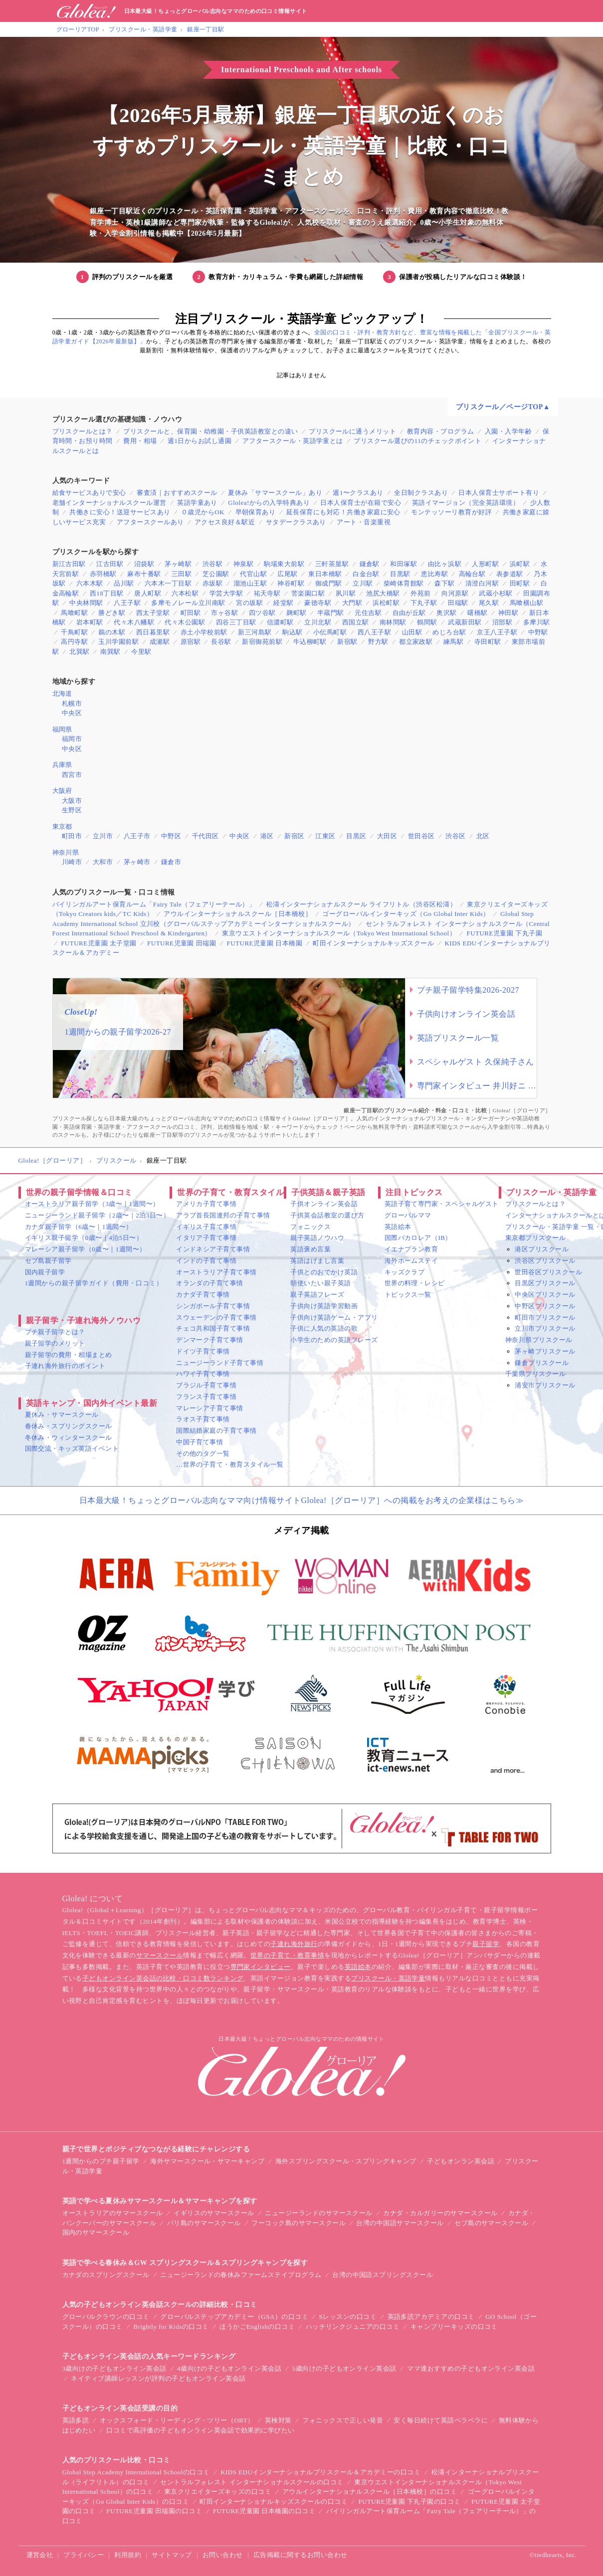 The height and width of the screenshot is (2576, 603). What do you see at coordinates (320, 2472) in the screenshot?
I see `KIDS EDUインターナショナルプリスクール＆アカデミーの口コミ` at bounding box center [320, 2472].